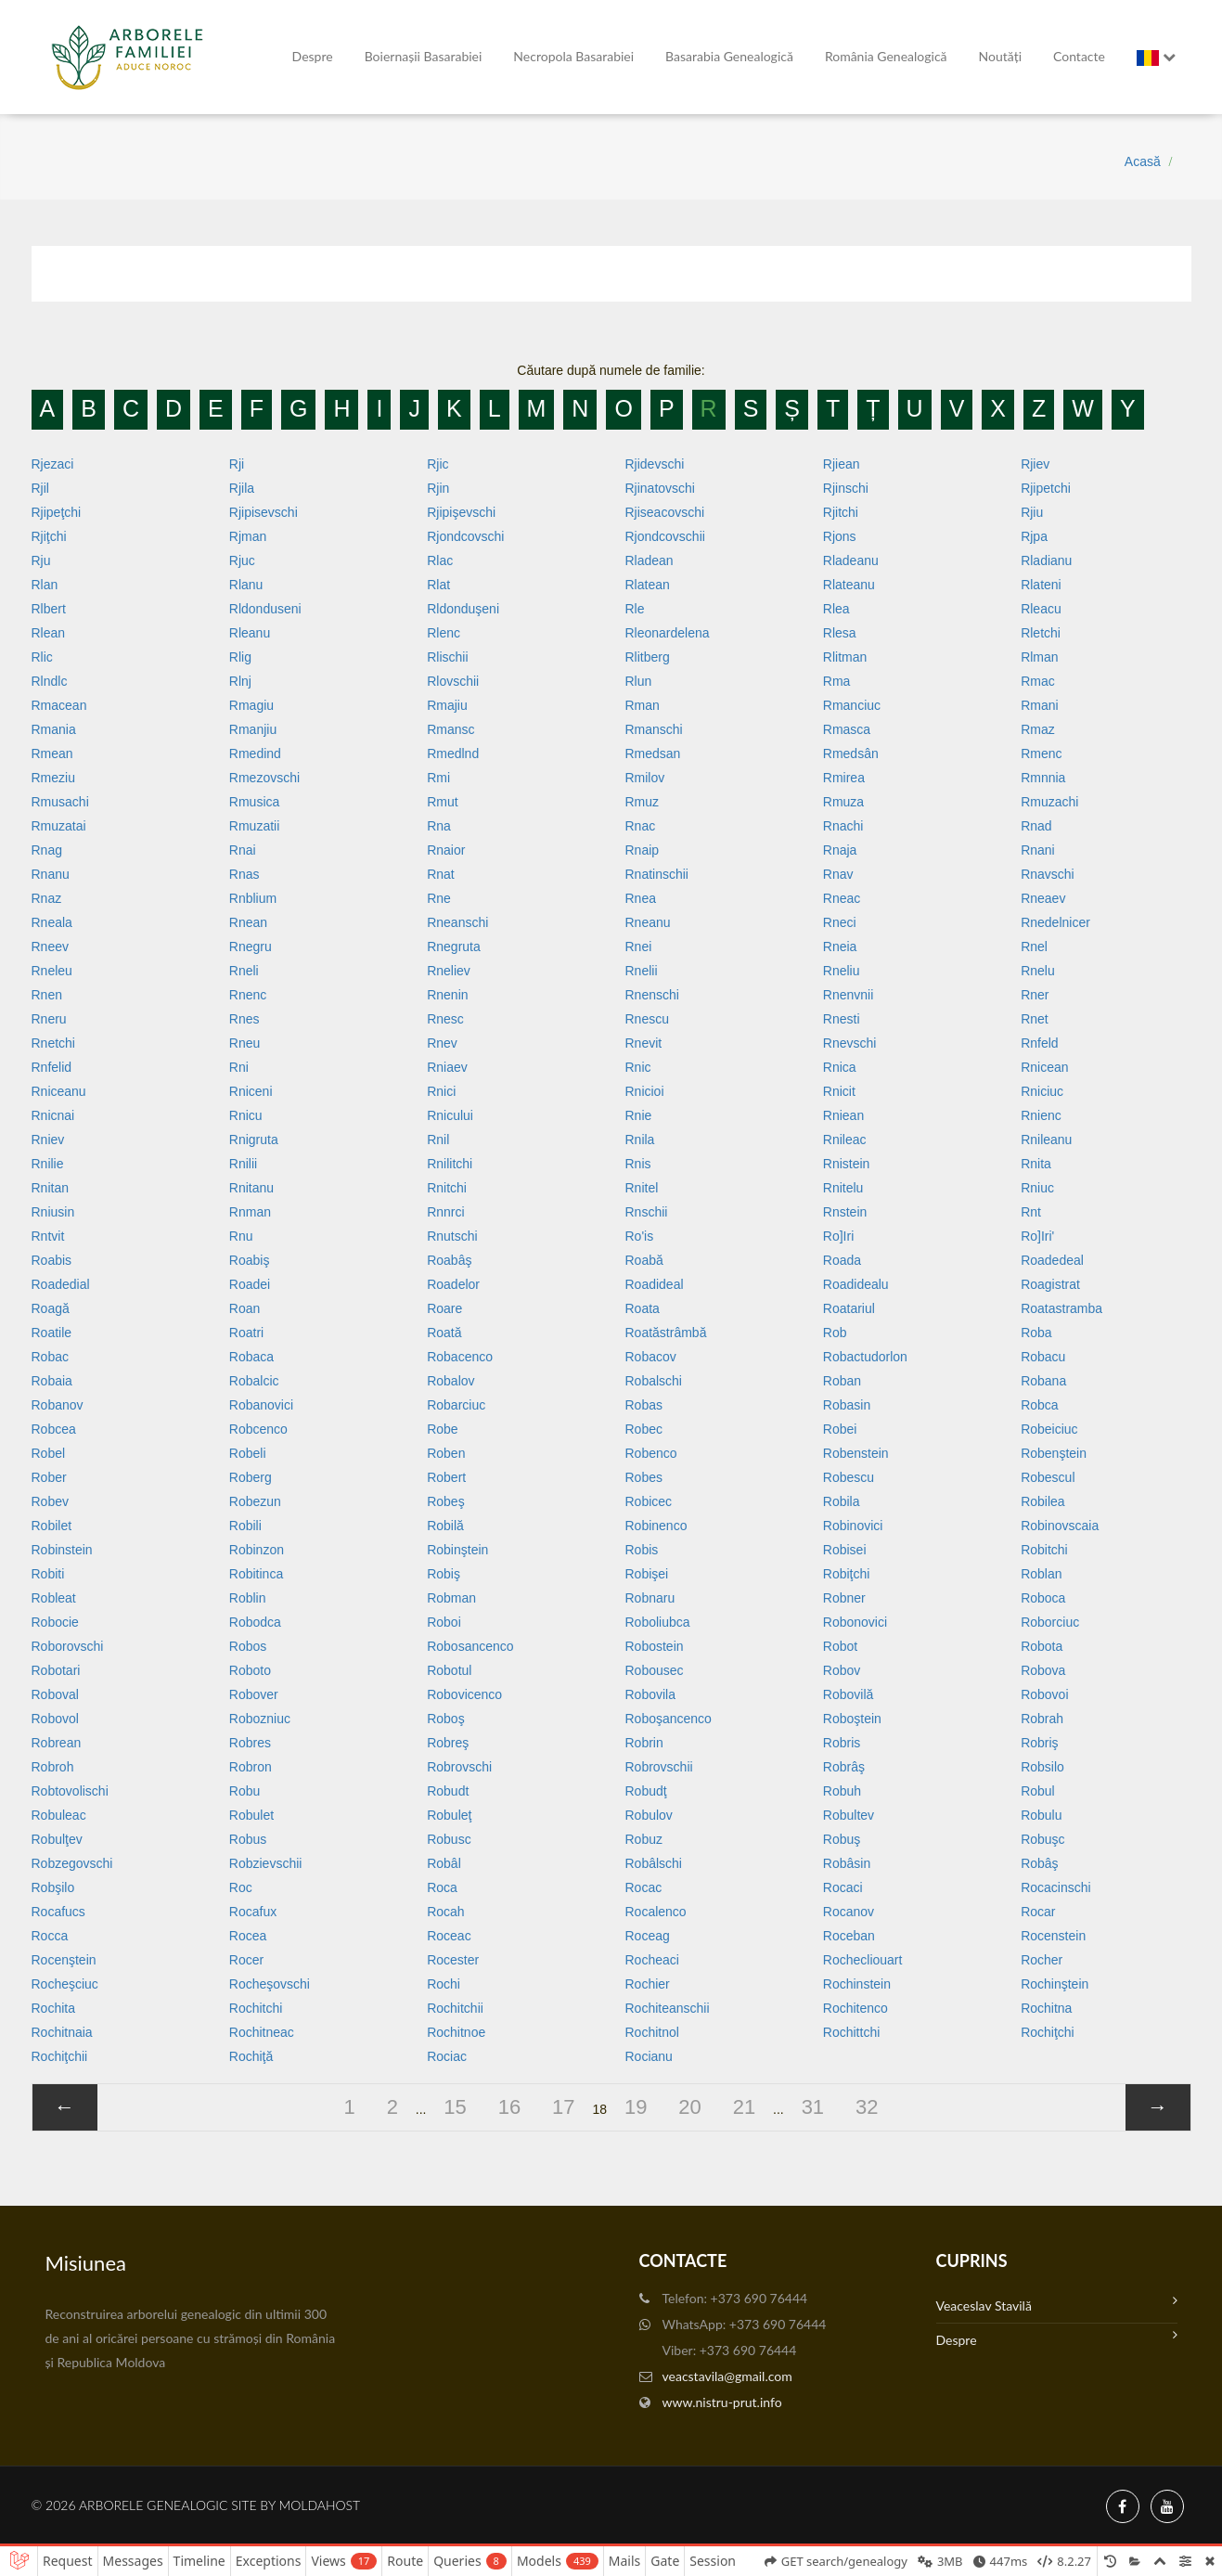 This screenshot has width=1222, height=2576. I want to click on Rochier, so click(646, 1984).